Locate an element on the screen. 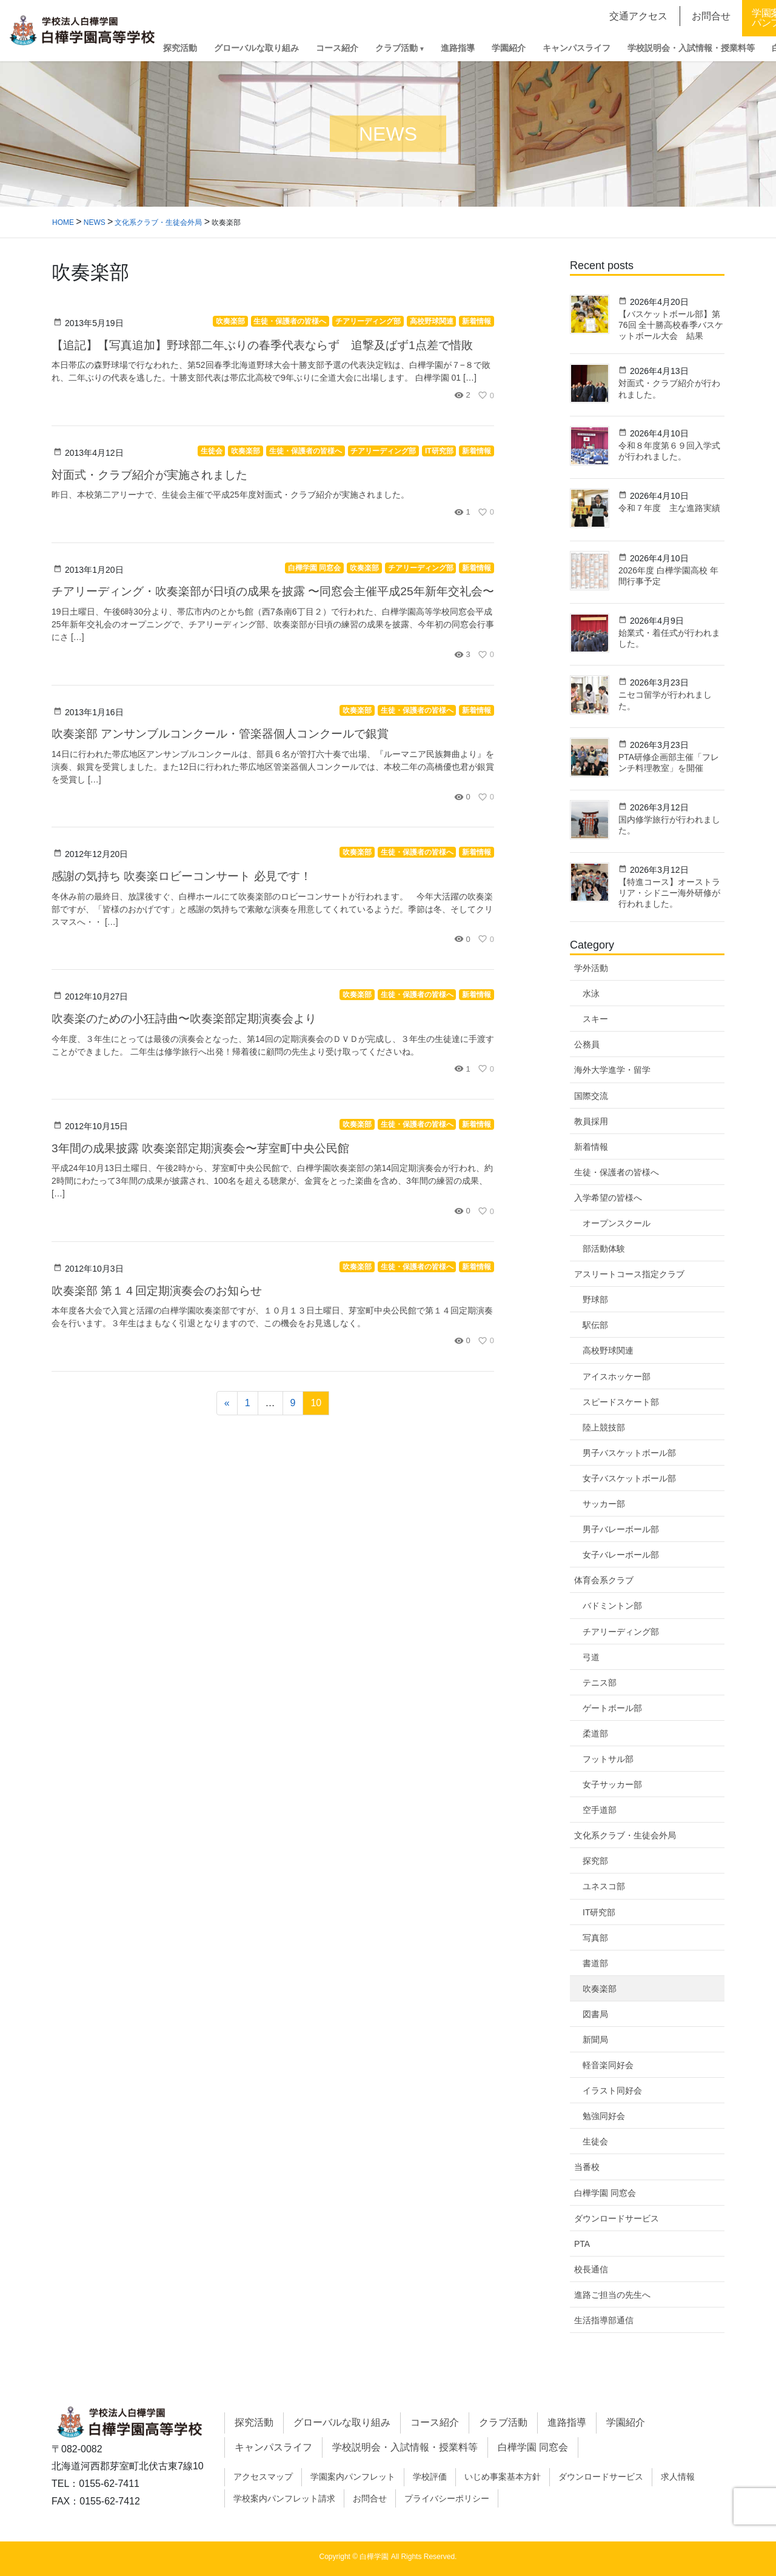 The image size is (776, 2576). ダウンロードサービス is located at coordinates (616, 2218).